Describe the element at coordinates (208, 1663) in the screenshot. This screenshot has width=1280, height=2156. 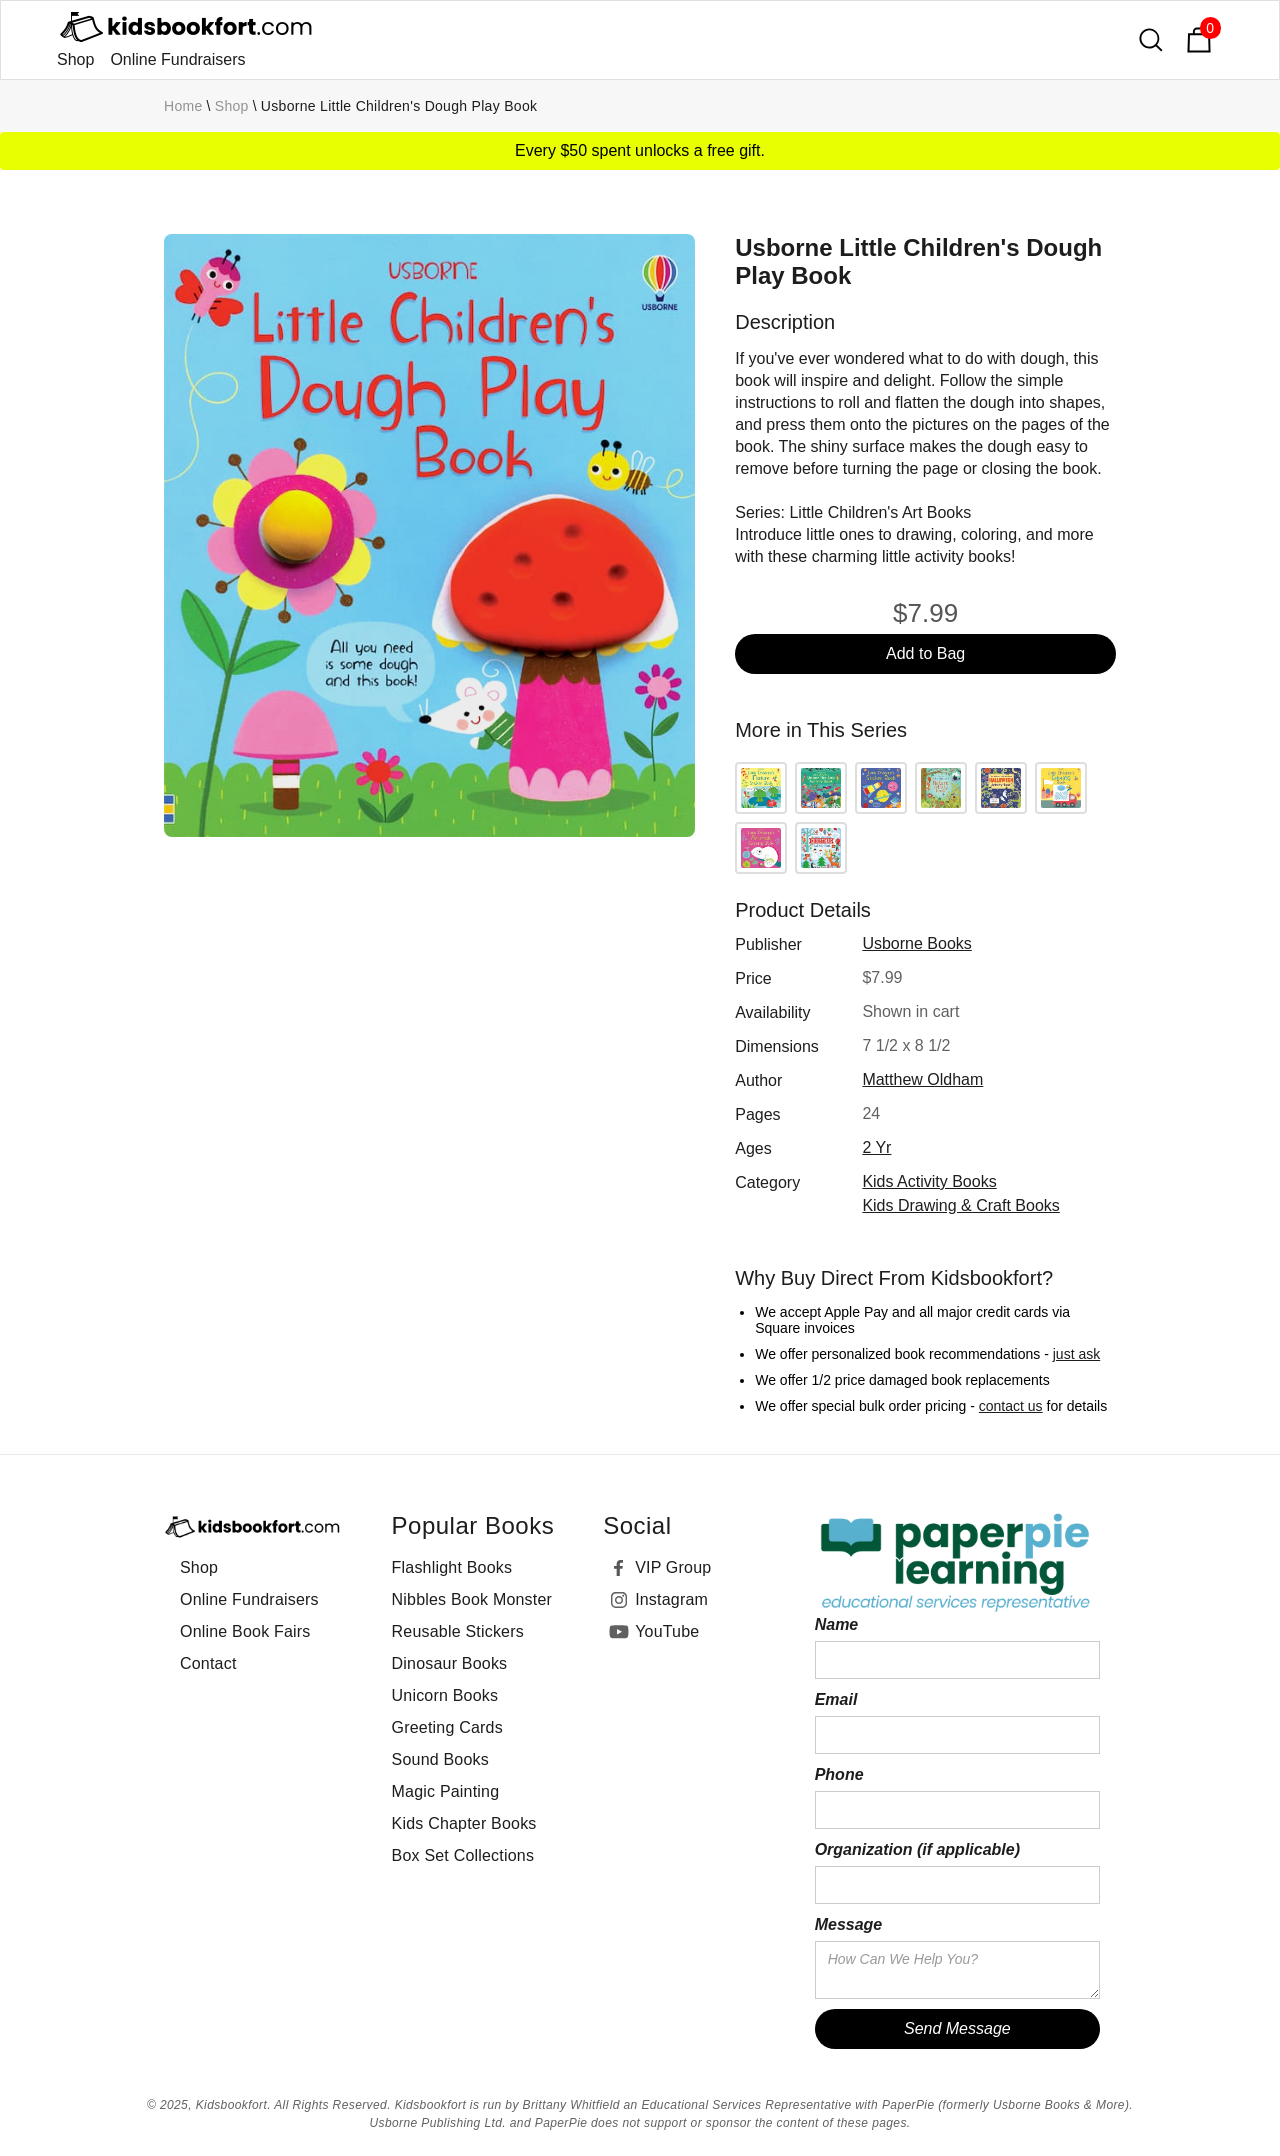
I see `Contact` at that location.